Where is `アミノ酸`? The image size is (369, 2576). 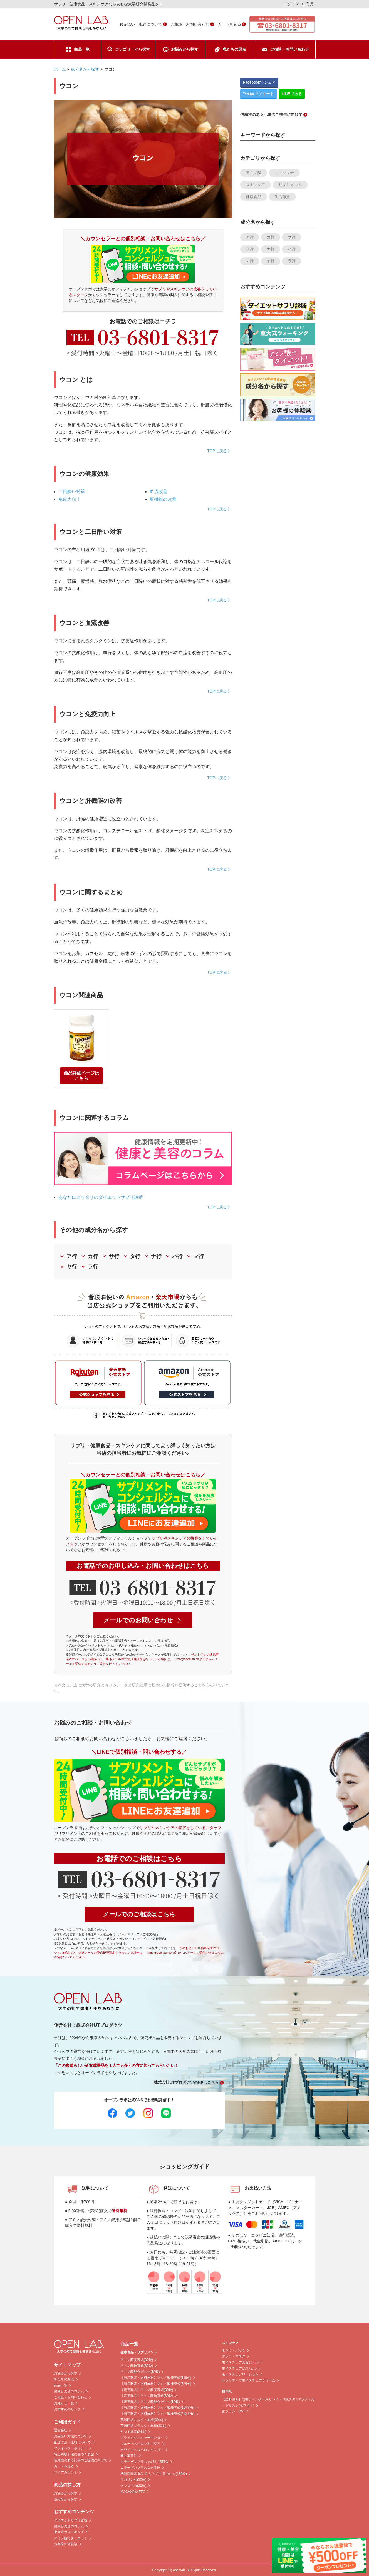 アミノ酸 is located at coordinates (253, 173).